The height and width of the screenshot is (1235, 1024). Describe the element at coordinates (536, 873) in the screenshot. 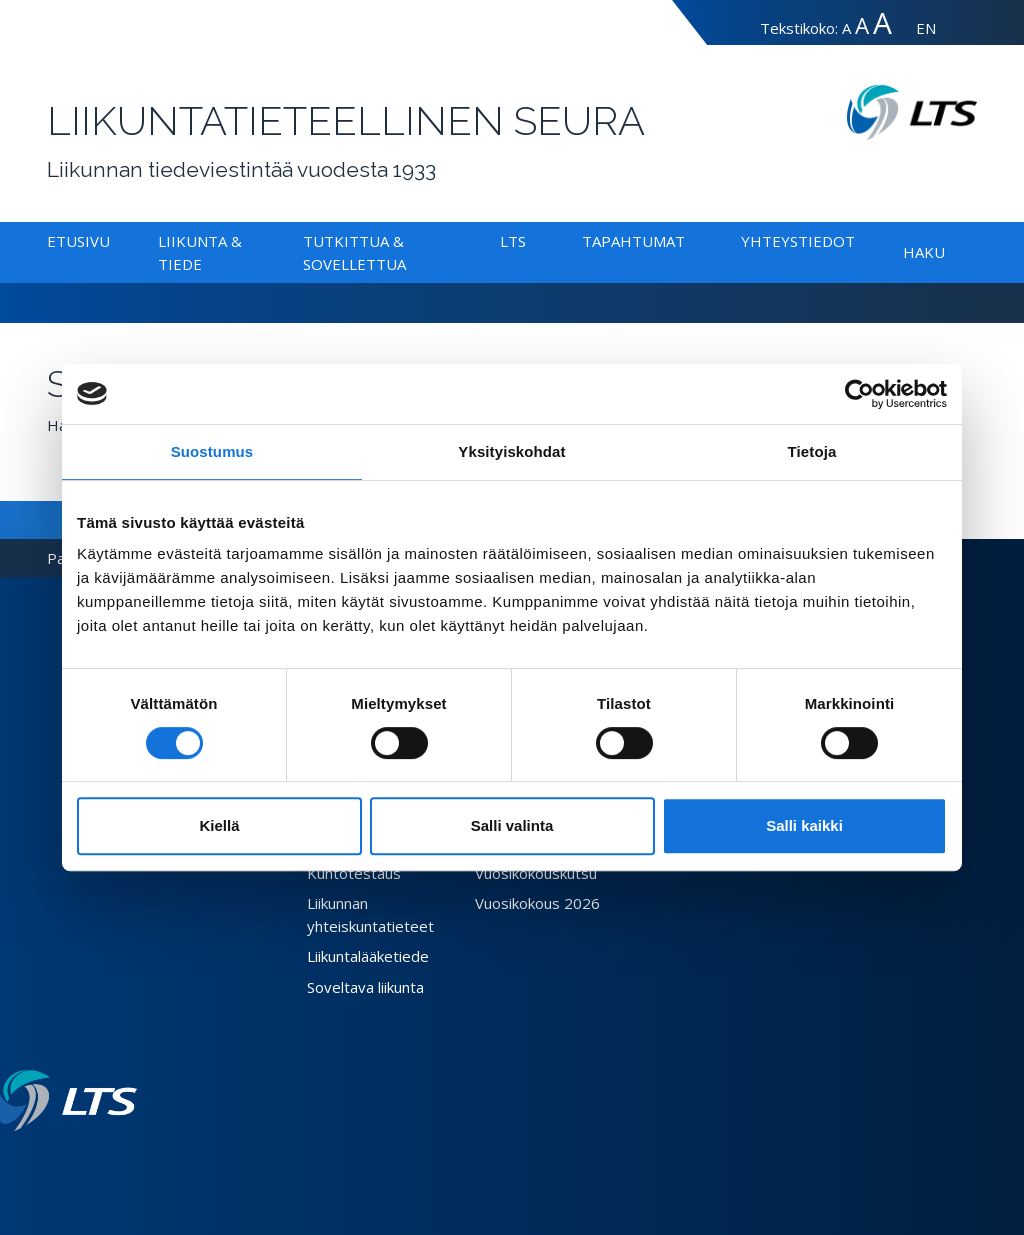

I see `Vuosikokouskutsu` at that location.